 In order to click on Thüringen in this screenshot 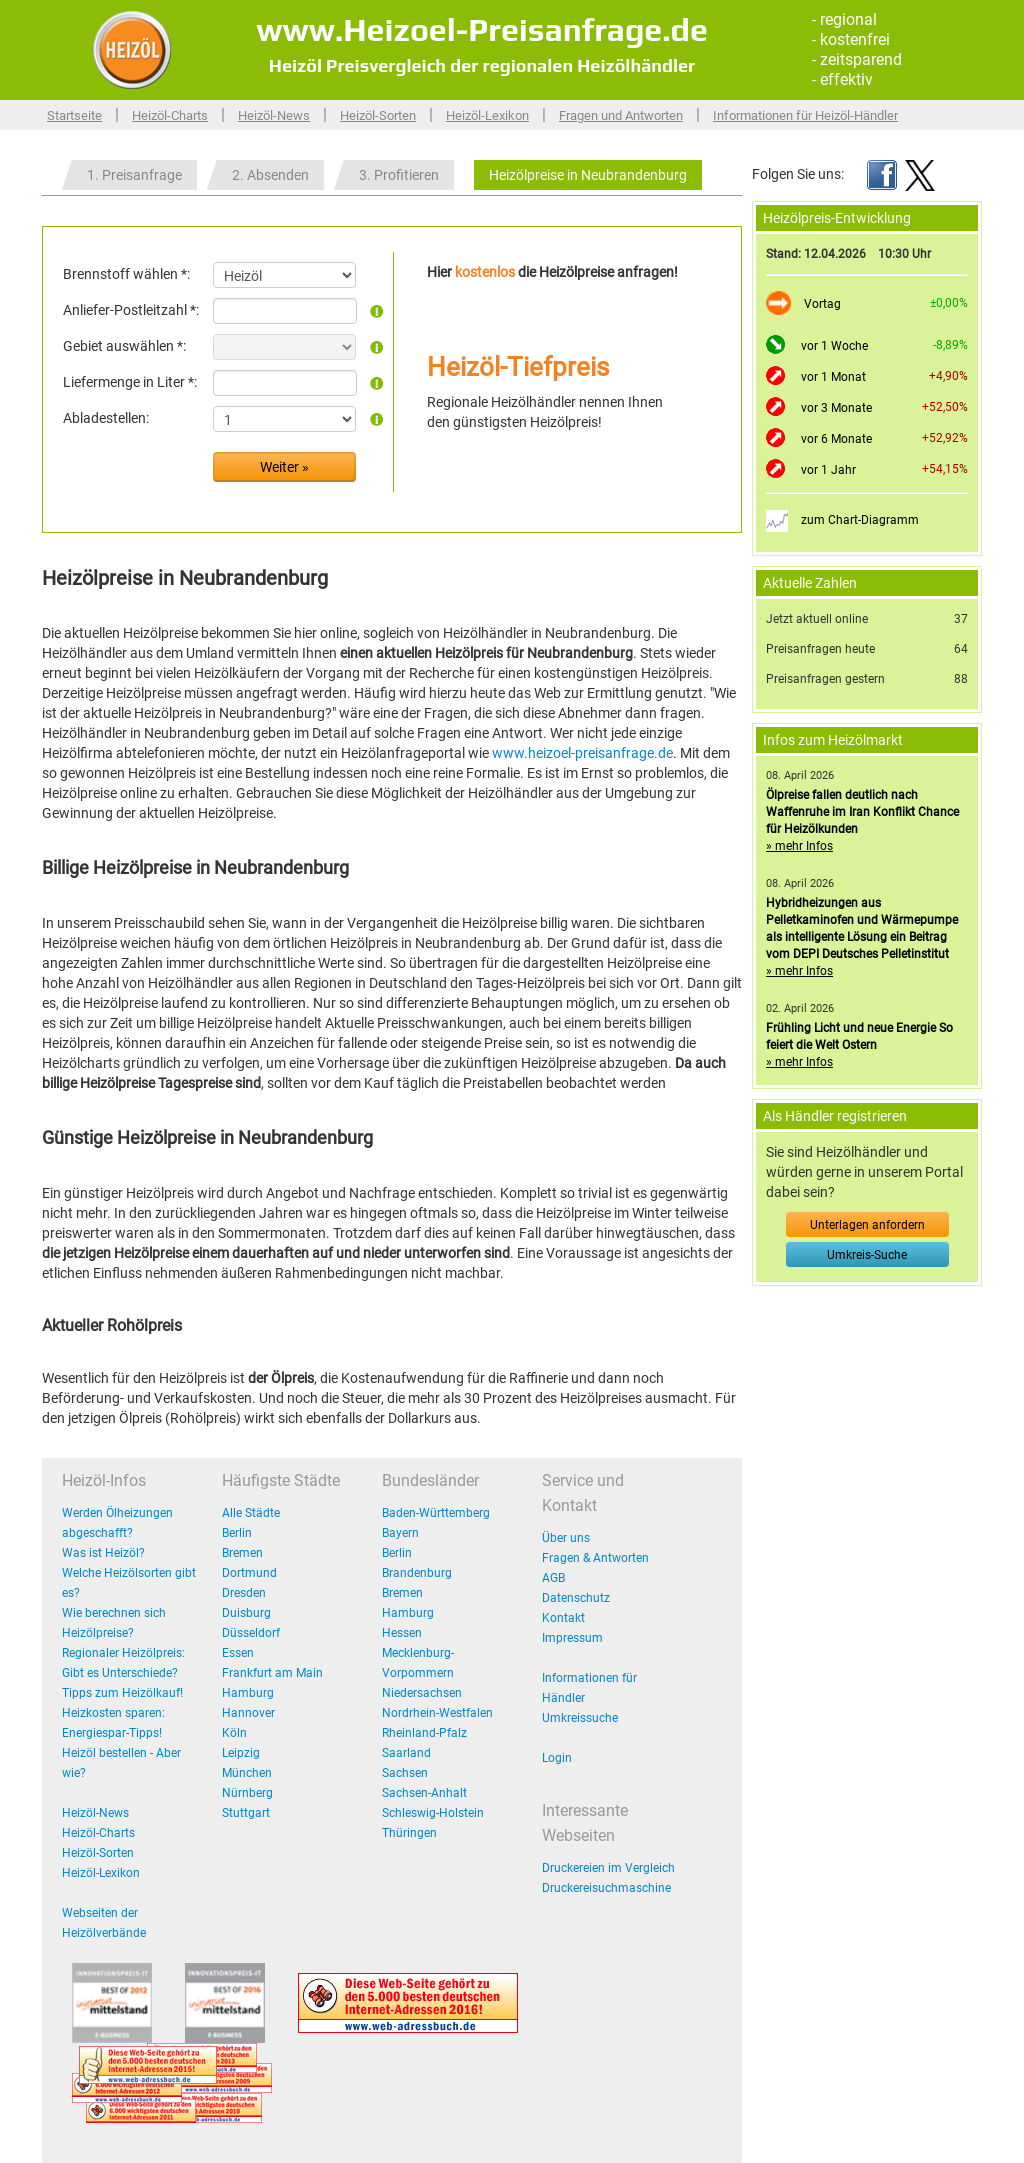, I will do `click(409, 1833)`.